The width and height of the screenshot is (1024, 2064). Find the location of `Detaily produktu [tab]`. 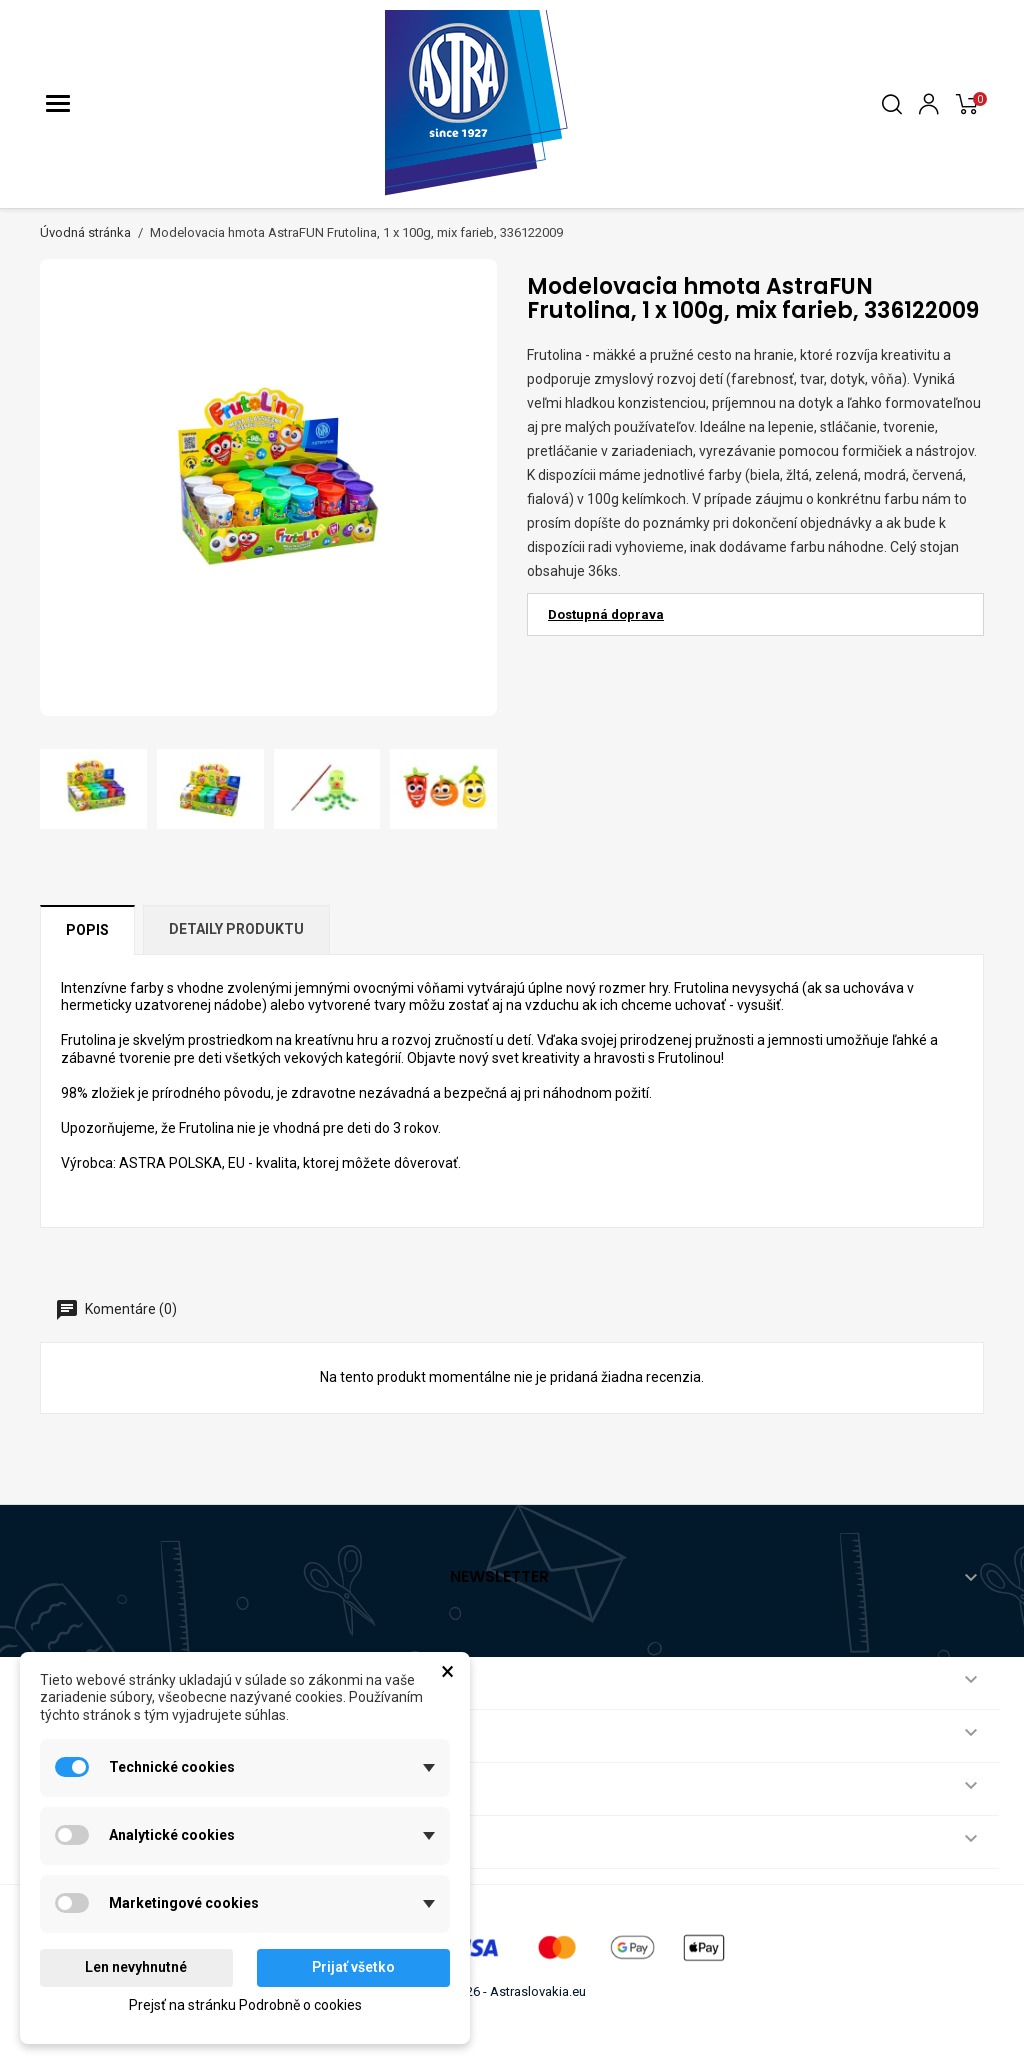

Detaily produktu [tab] is located at coordinates (236, 929).